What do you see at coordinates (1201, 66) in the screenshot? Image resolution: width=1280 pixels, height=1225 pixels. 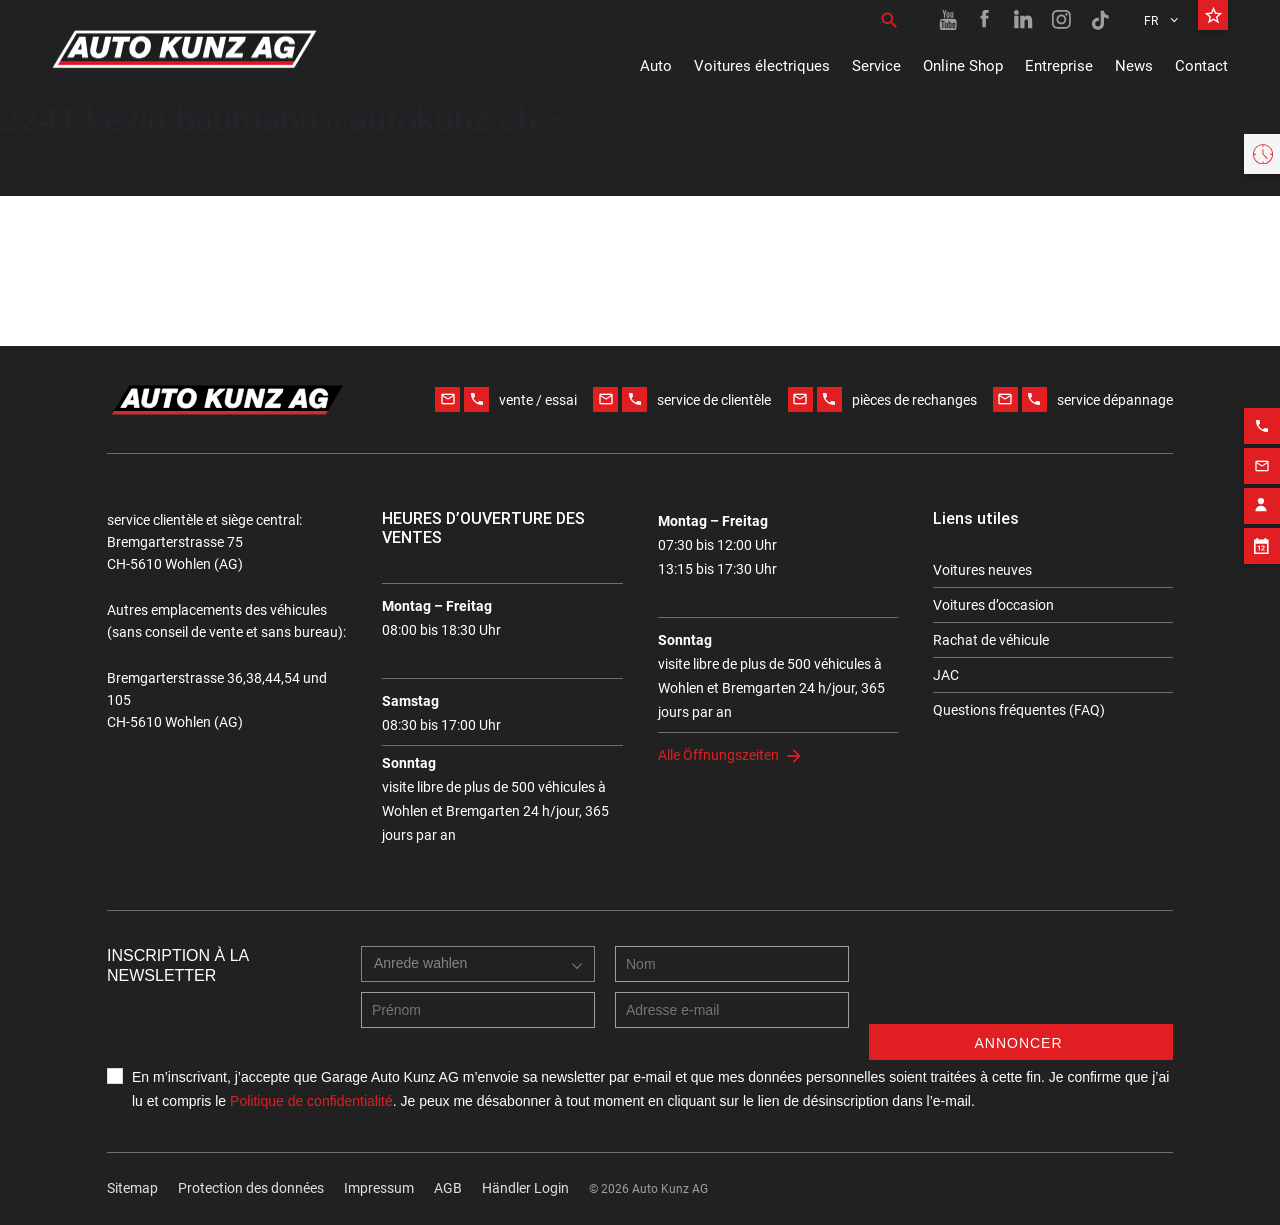 I see `Contact` at bounding box center [1201, 66].